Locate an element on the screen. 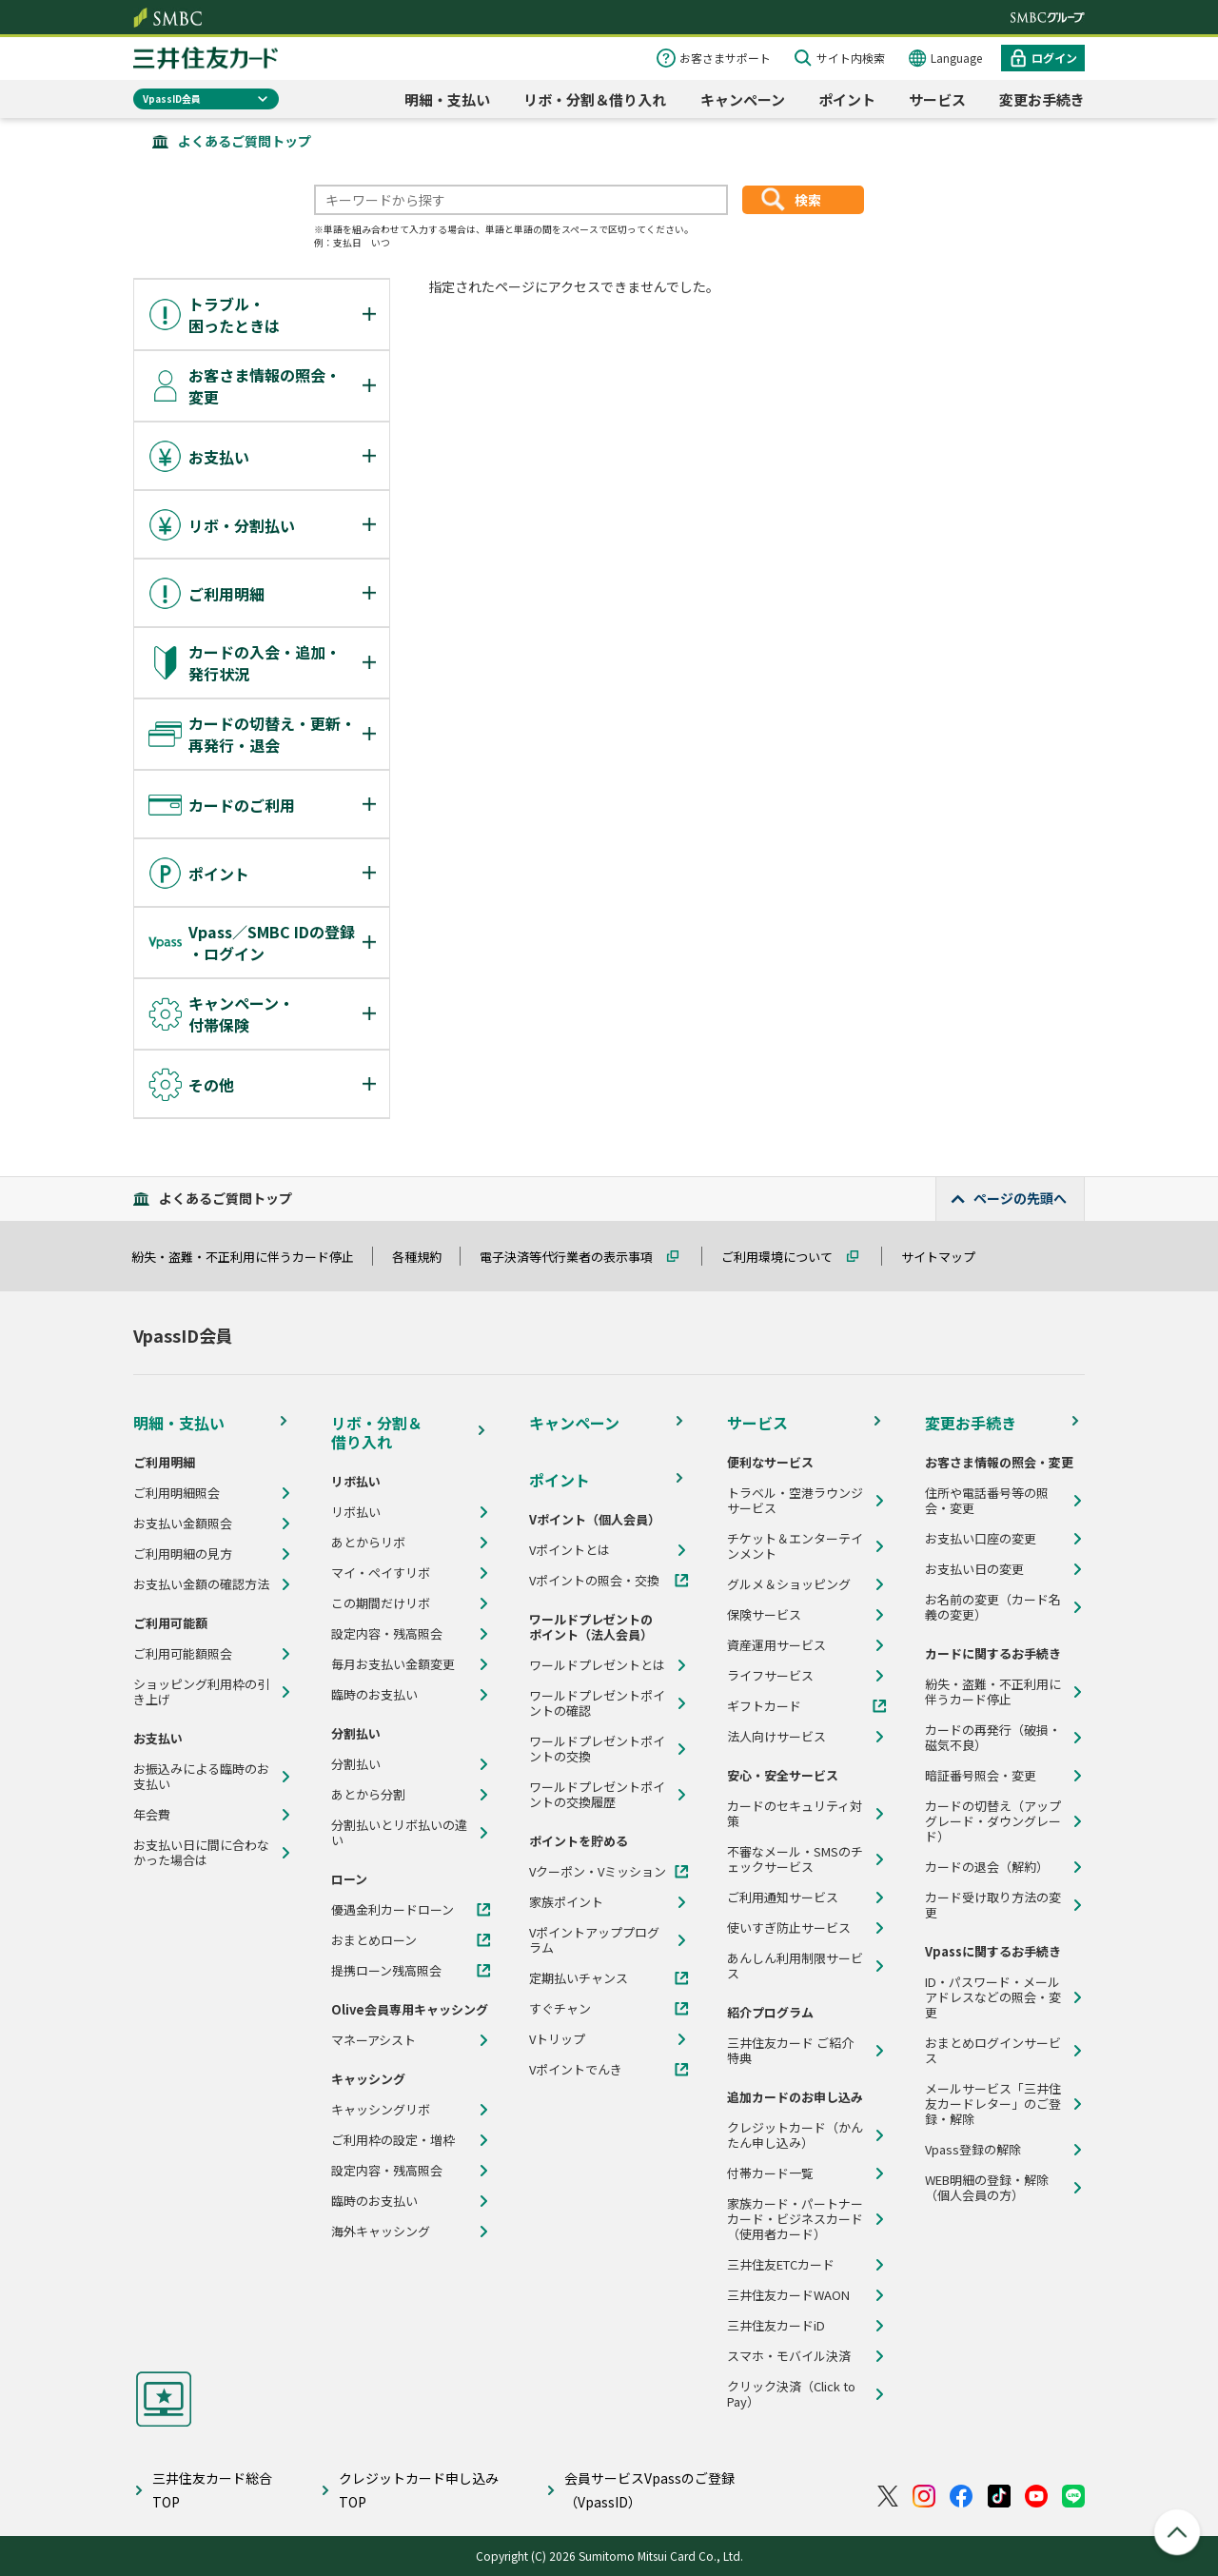 The height and width of the screenshot is (2576, 1218). Vポイントアッププログラム is located at coordinates (594, 1940).